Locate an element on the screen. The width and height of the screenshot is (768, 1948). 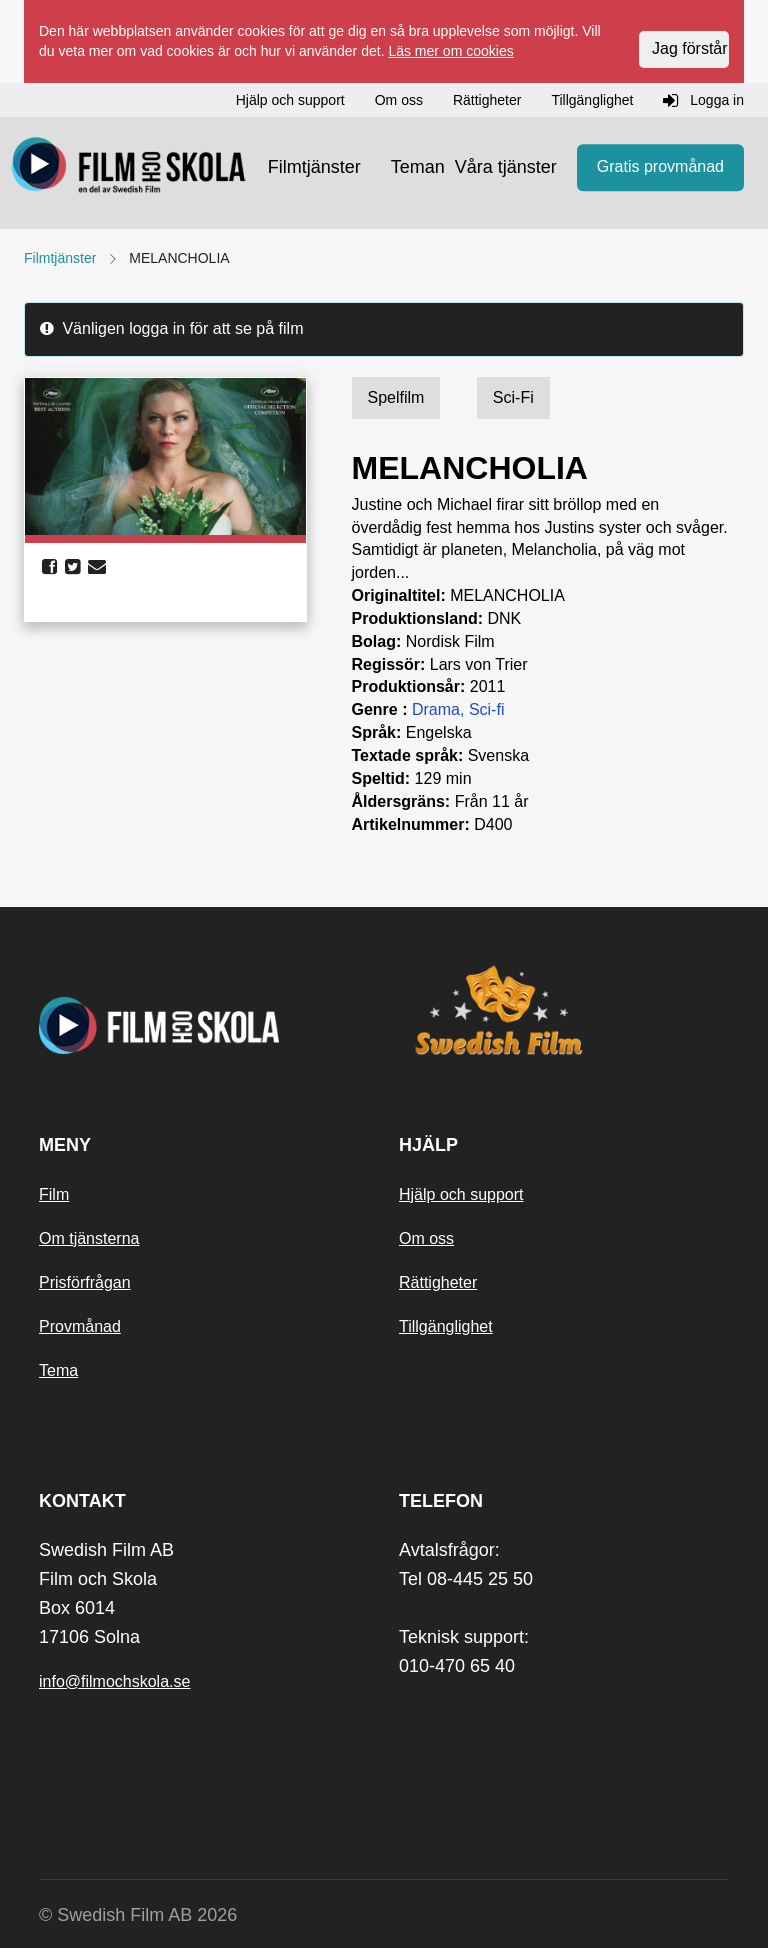
Om tjänsterna is located at coordinates (89, 1238).